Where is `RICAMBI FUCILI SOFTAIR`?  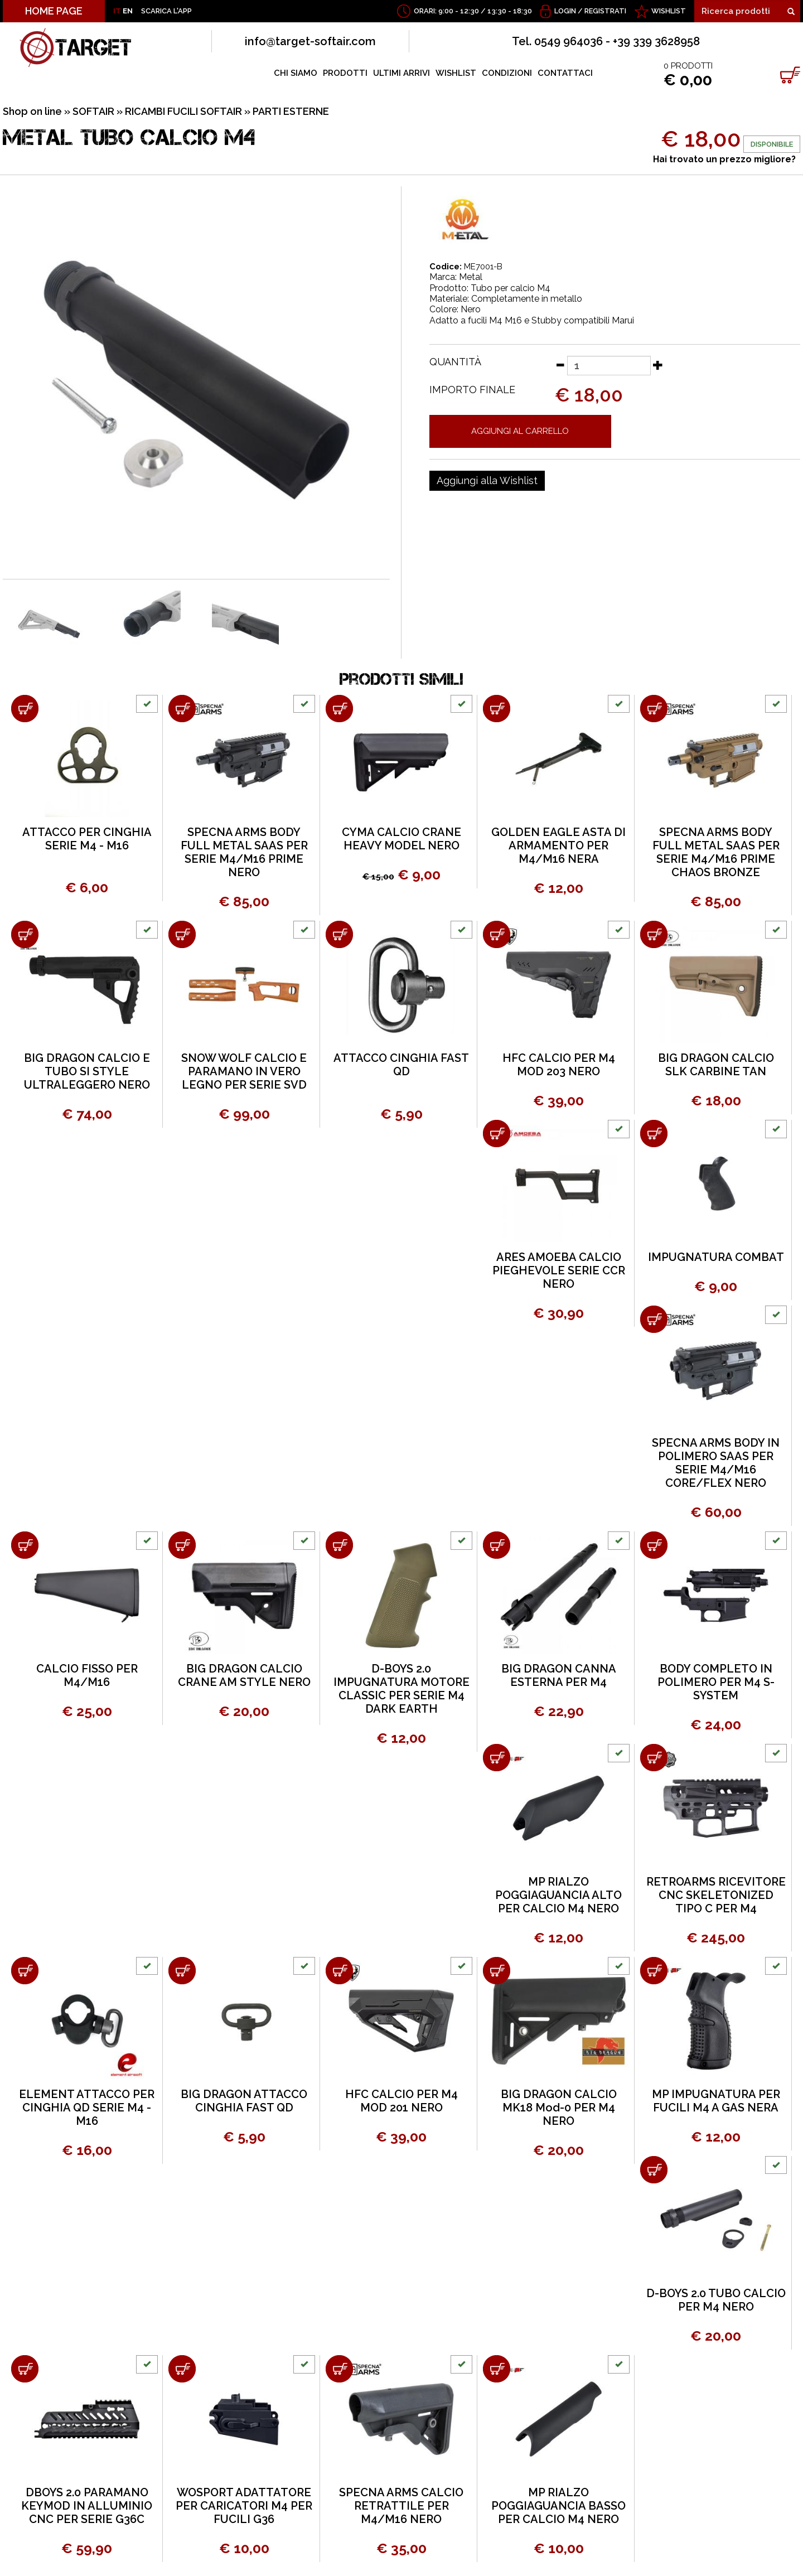 RICAMBI FUCILI SOFTAIR is located at coordinates (183, 111).